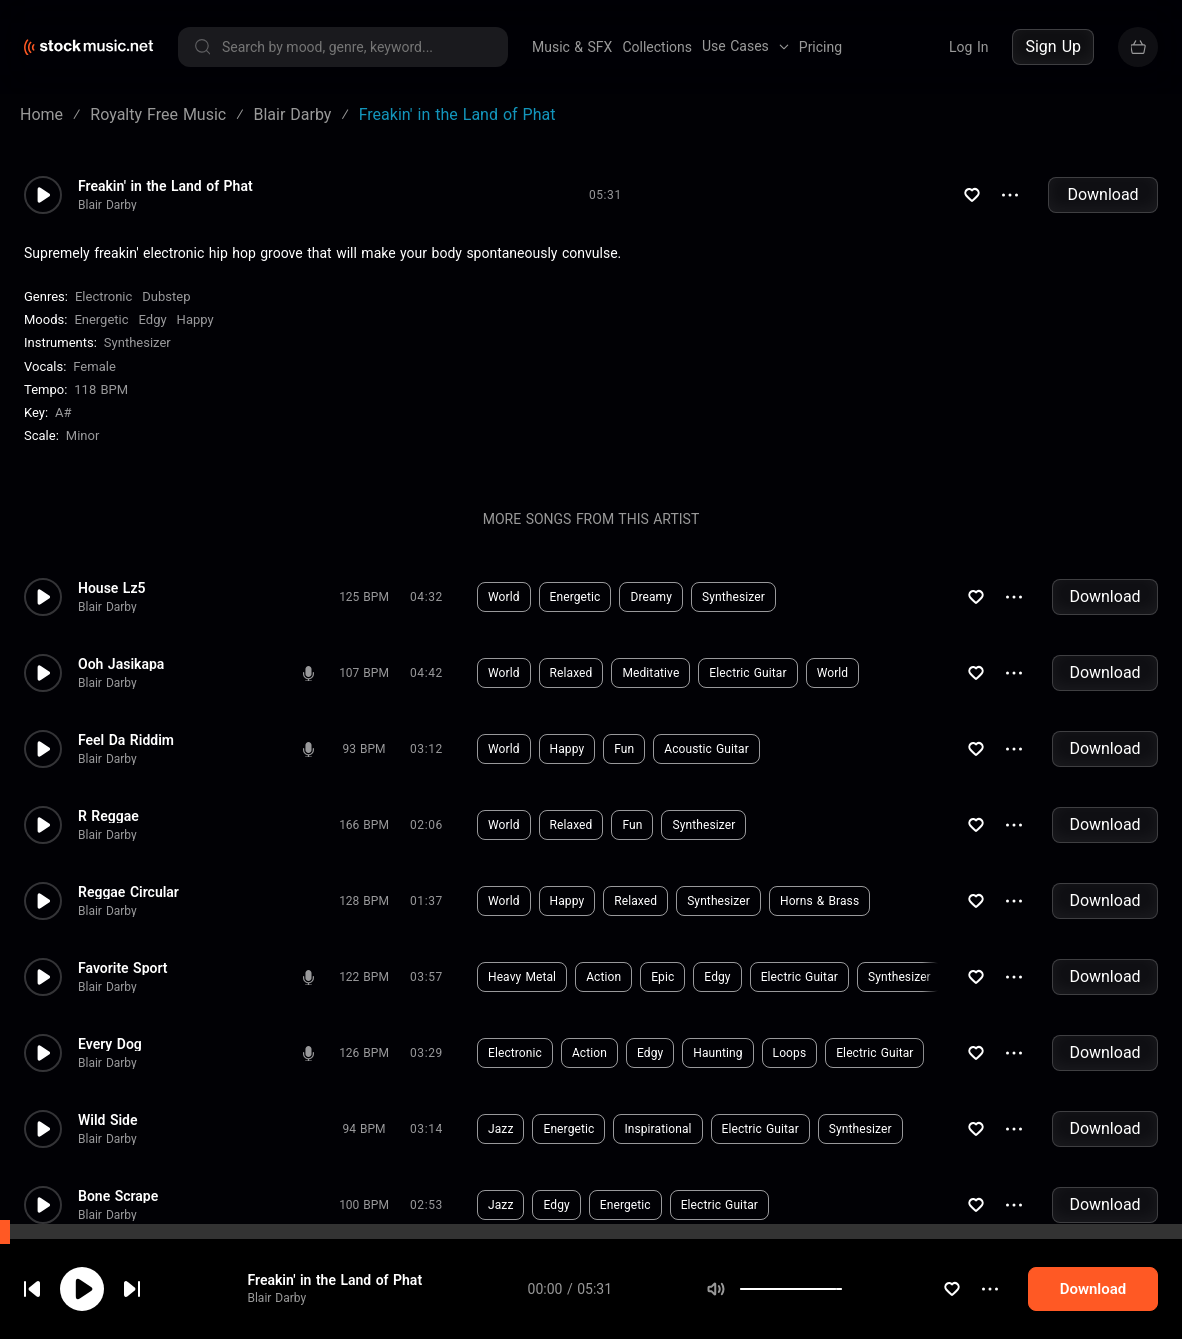 This screenshot has height=1339, width=1182. Describe the element at coordinates (110, 1044) in the screenshot. I see `Every Dog` at that location.